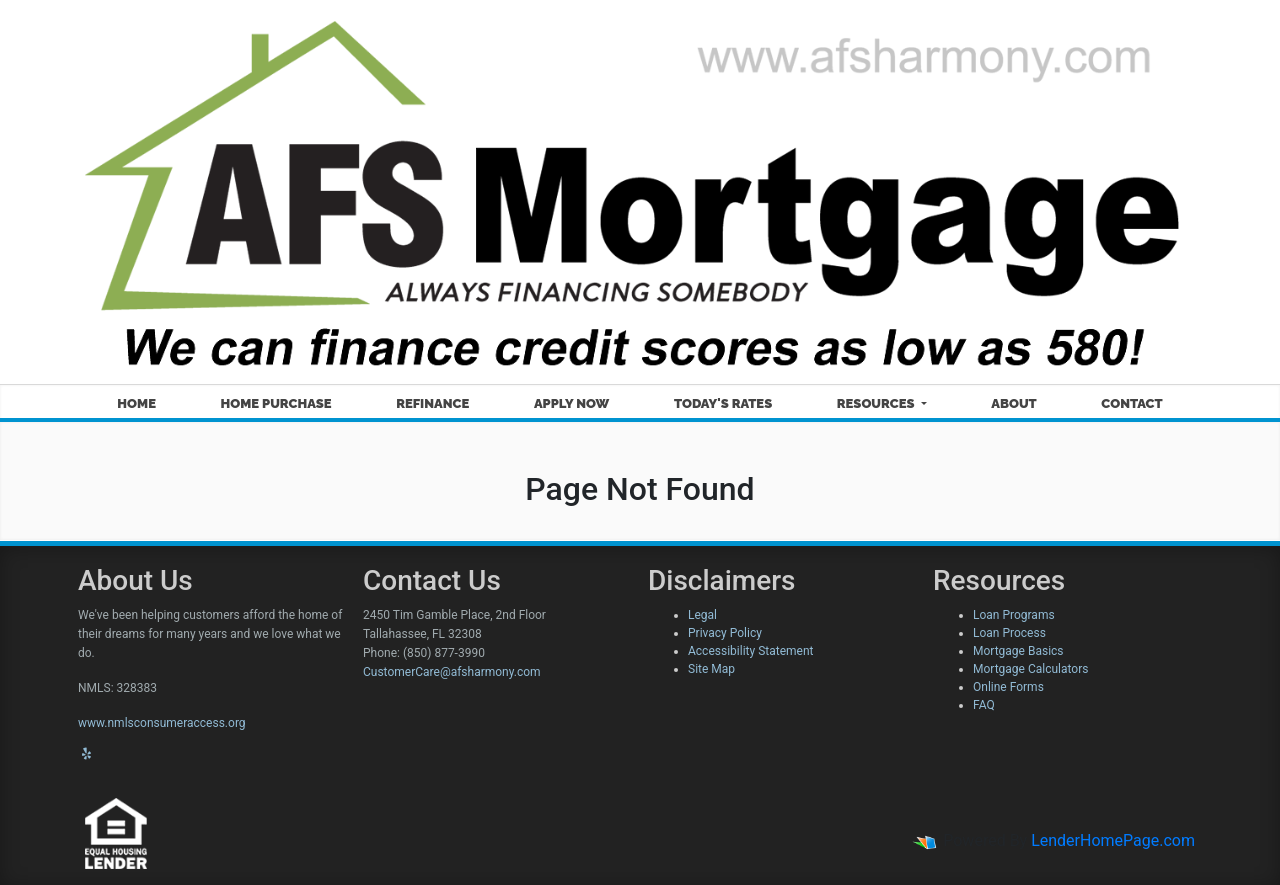 This screenshot has width=1280, height=885. What do you see at coordinates (571, 403) in the screenshot?
I see `Apply Now` at bounding box center [571, 403].